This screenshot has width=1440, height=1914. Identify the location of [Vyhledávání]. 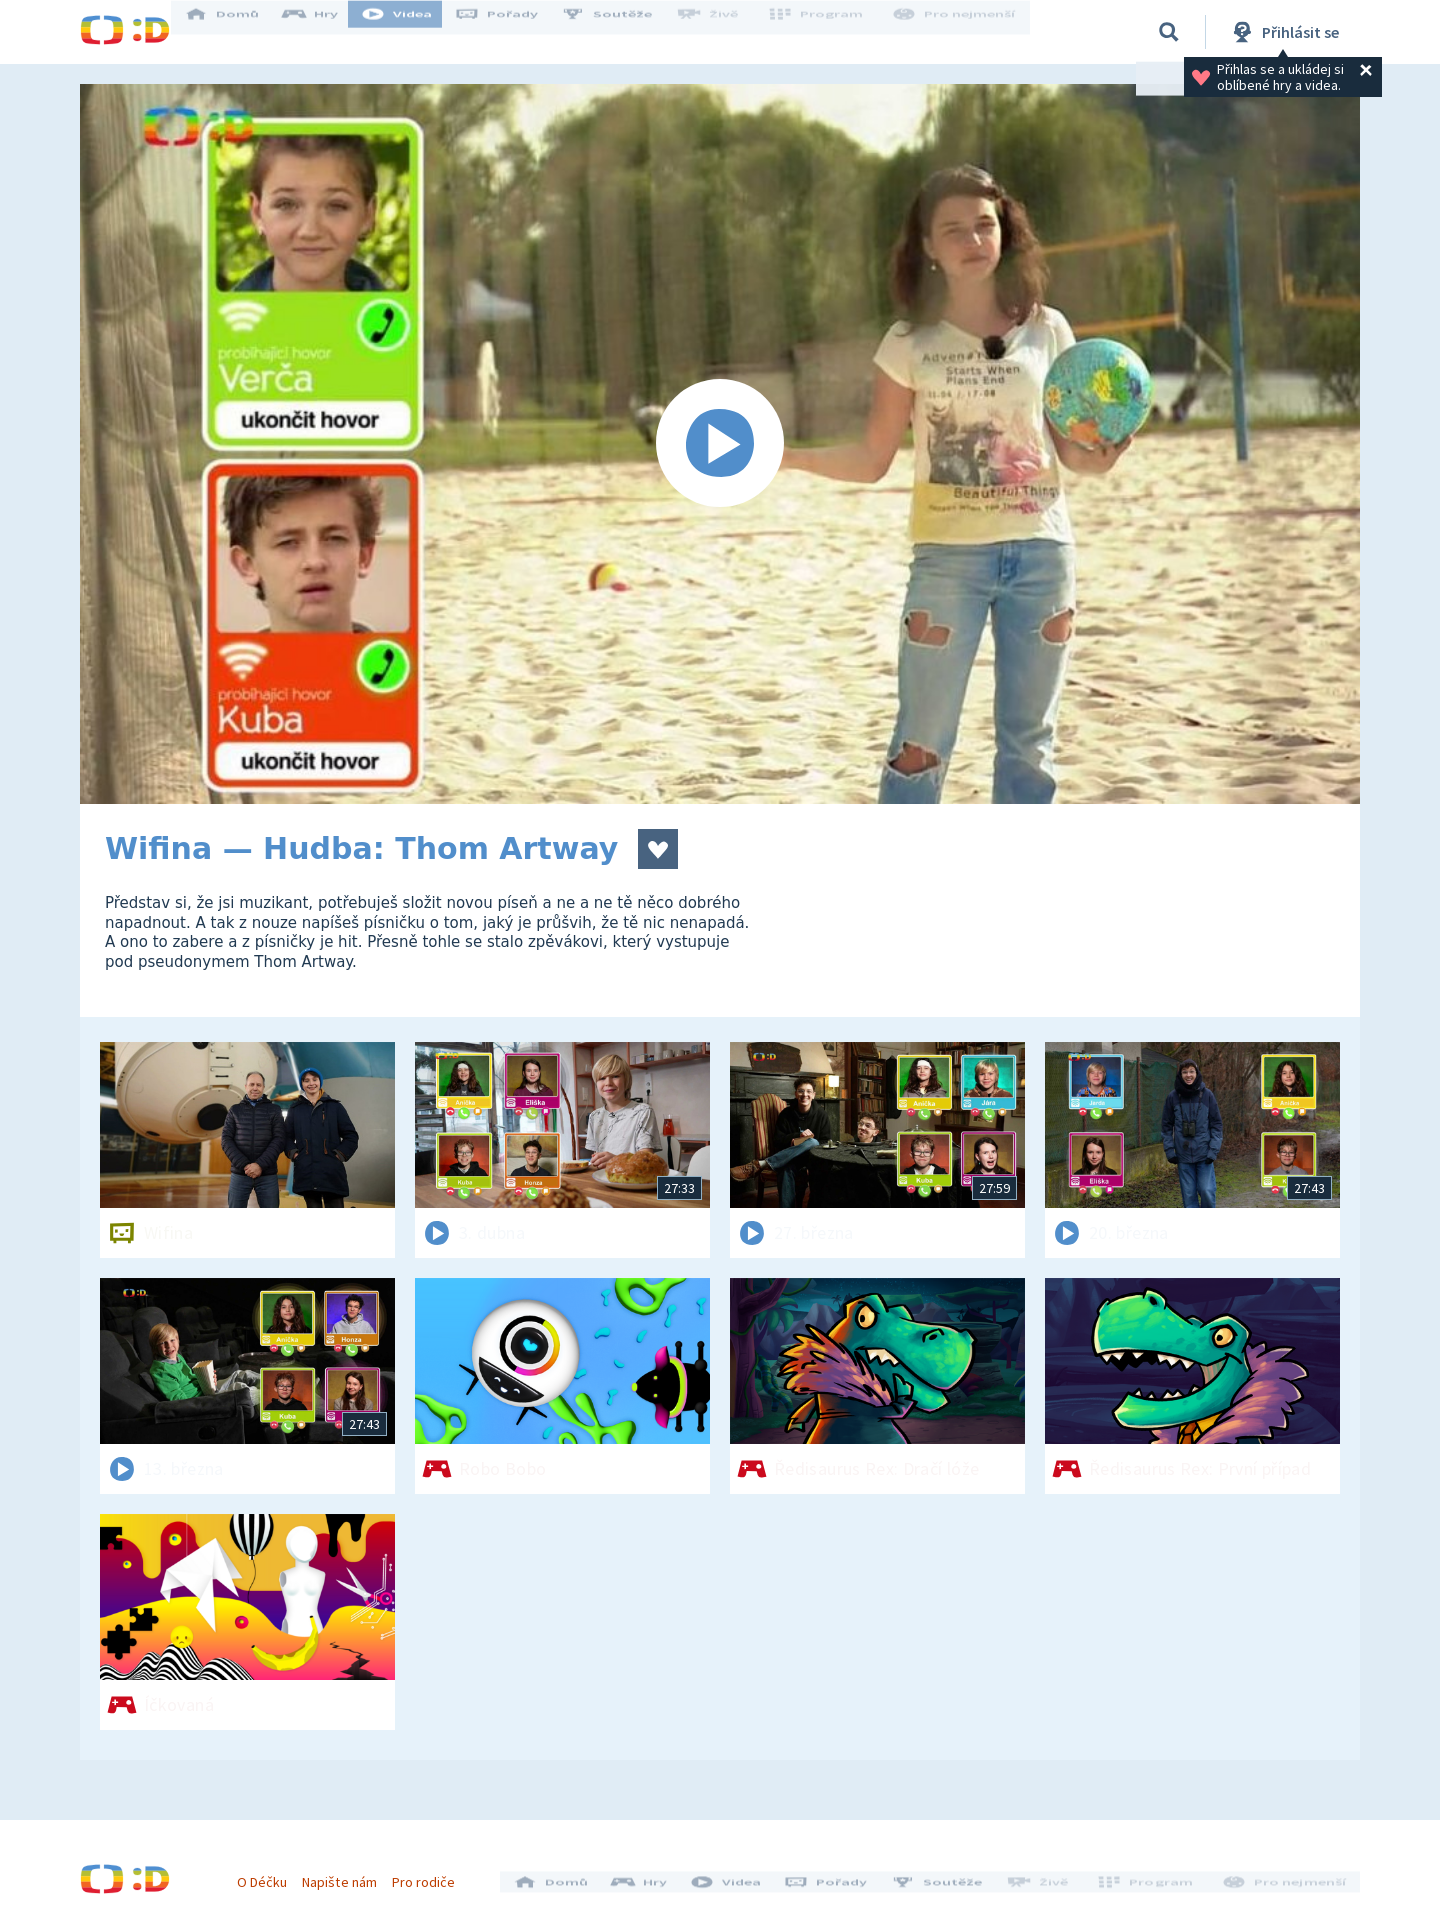
(1169, 32).